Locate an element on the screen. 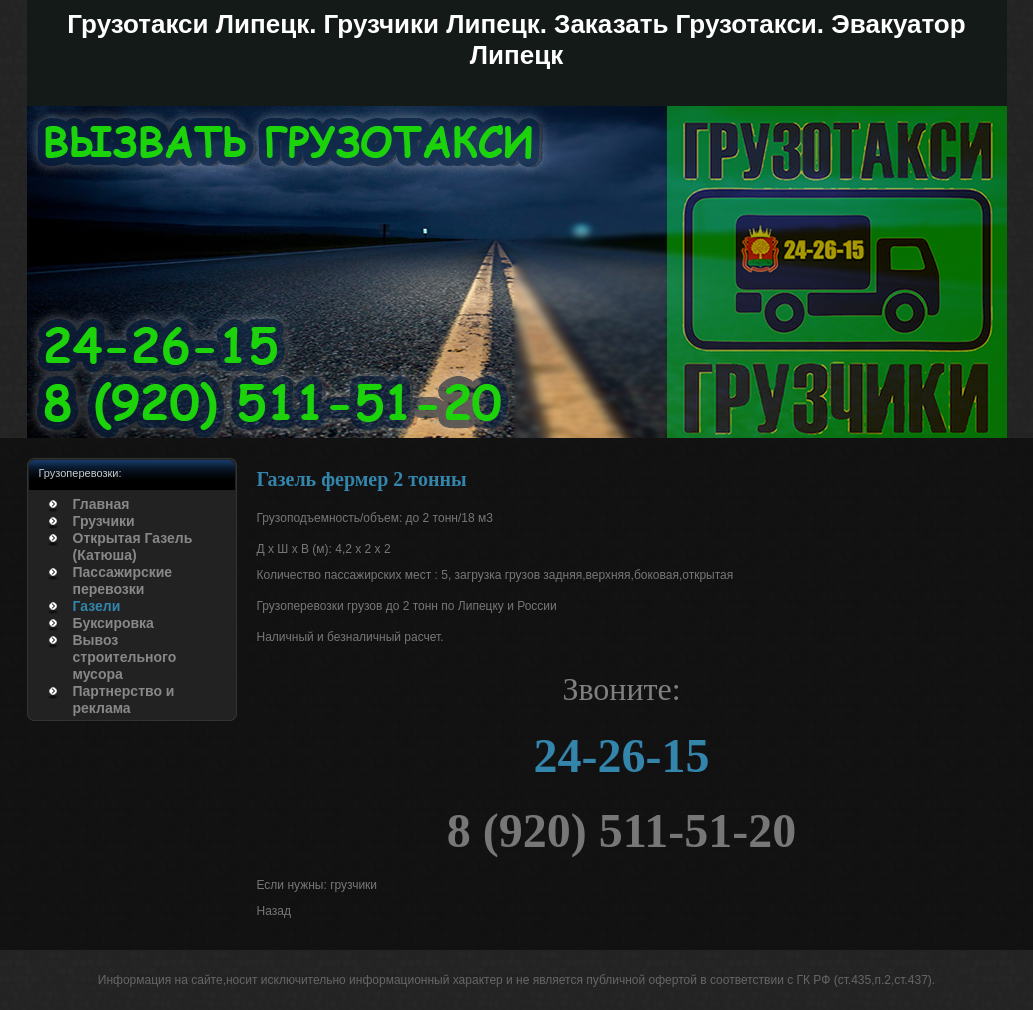  [Предыдущий: Грузотакси Липецк] is located at coordinates (274, 912).